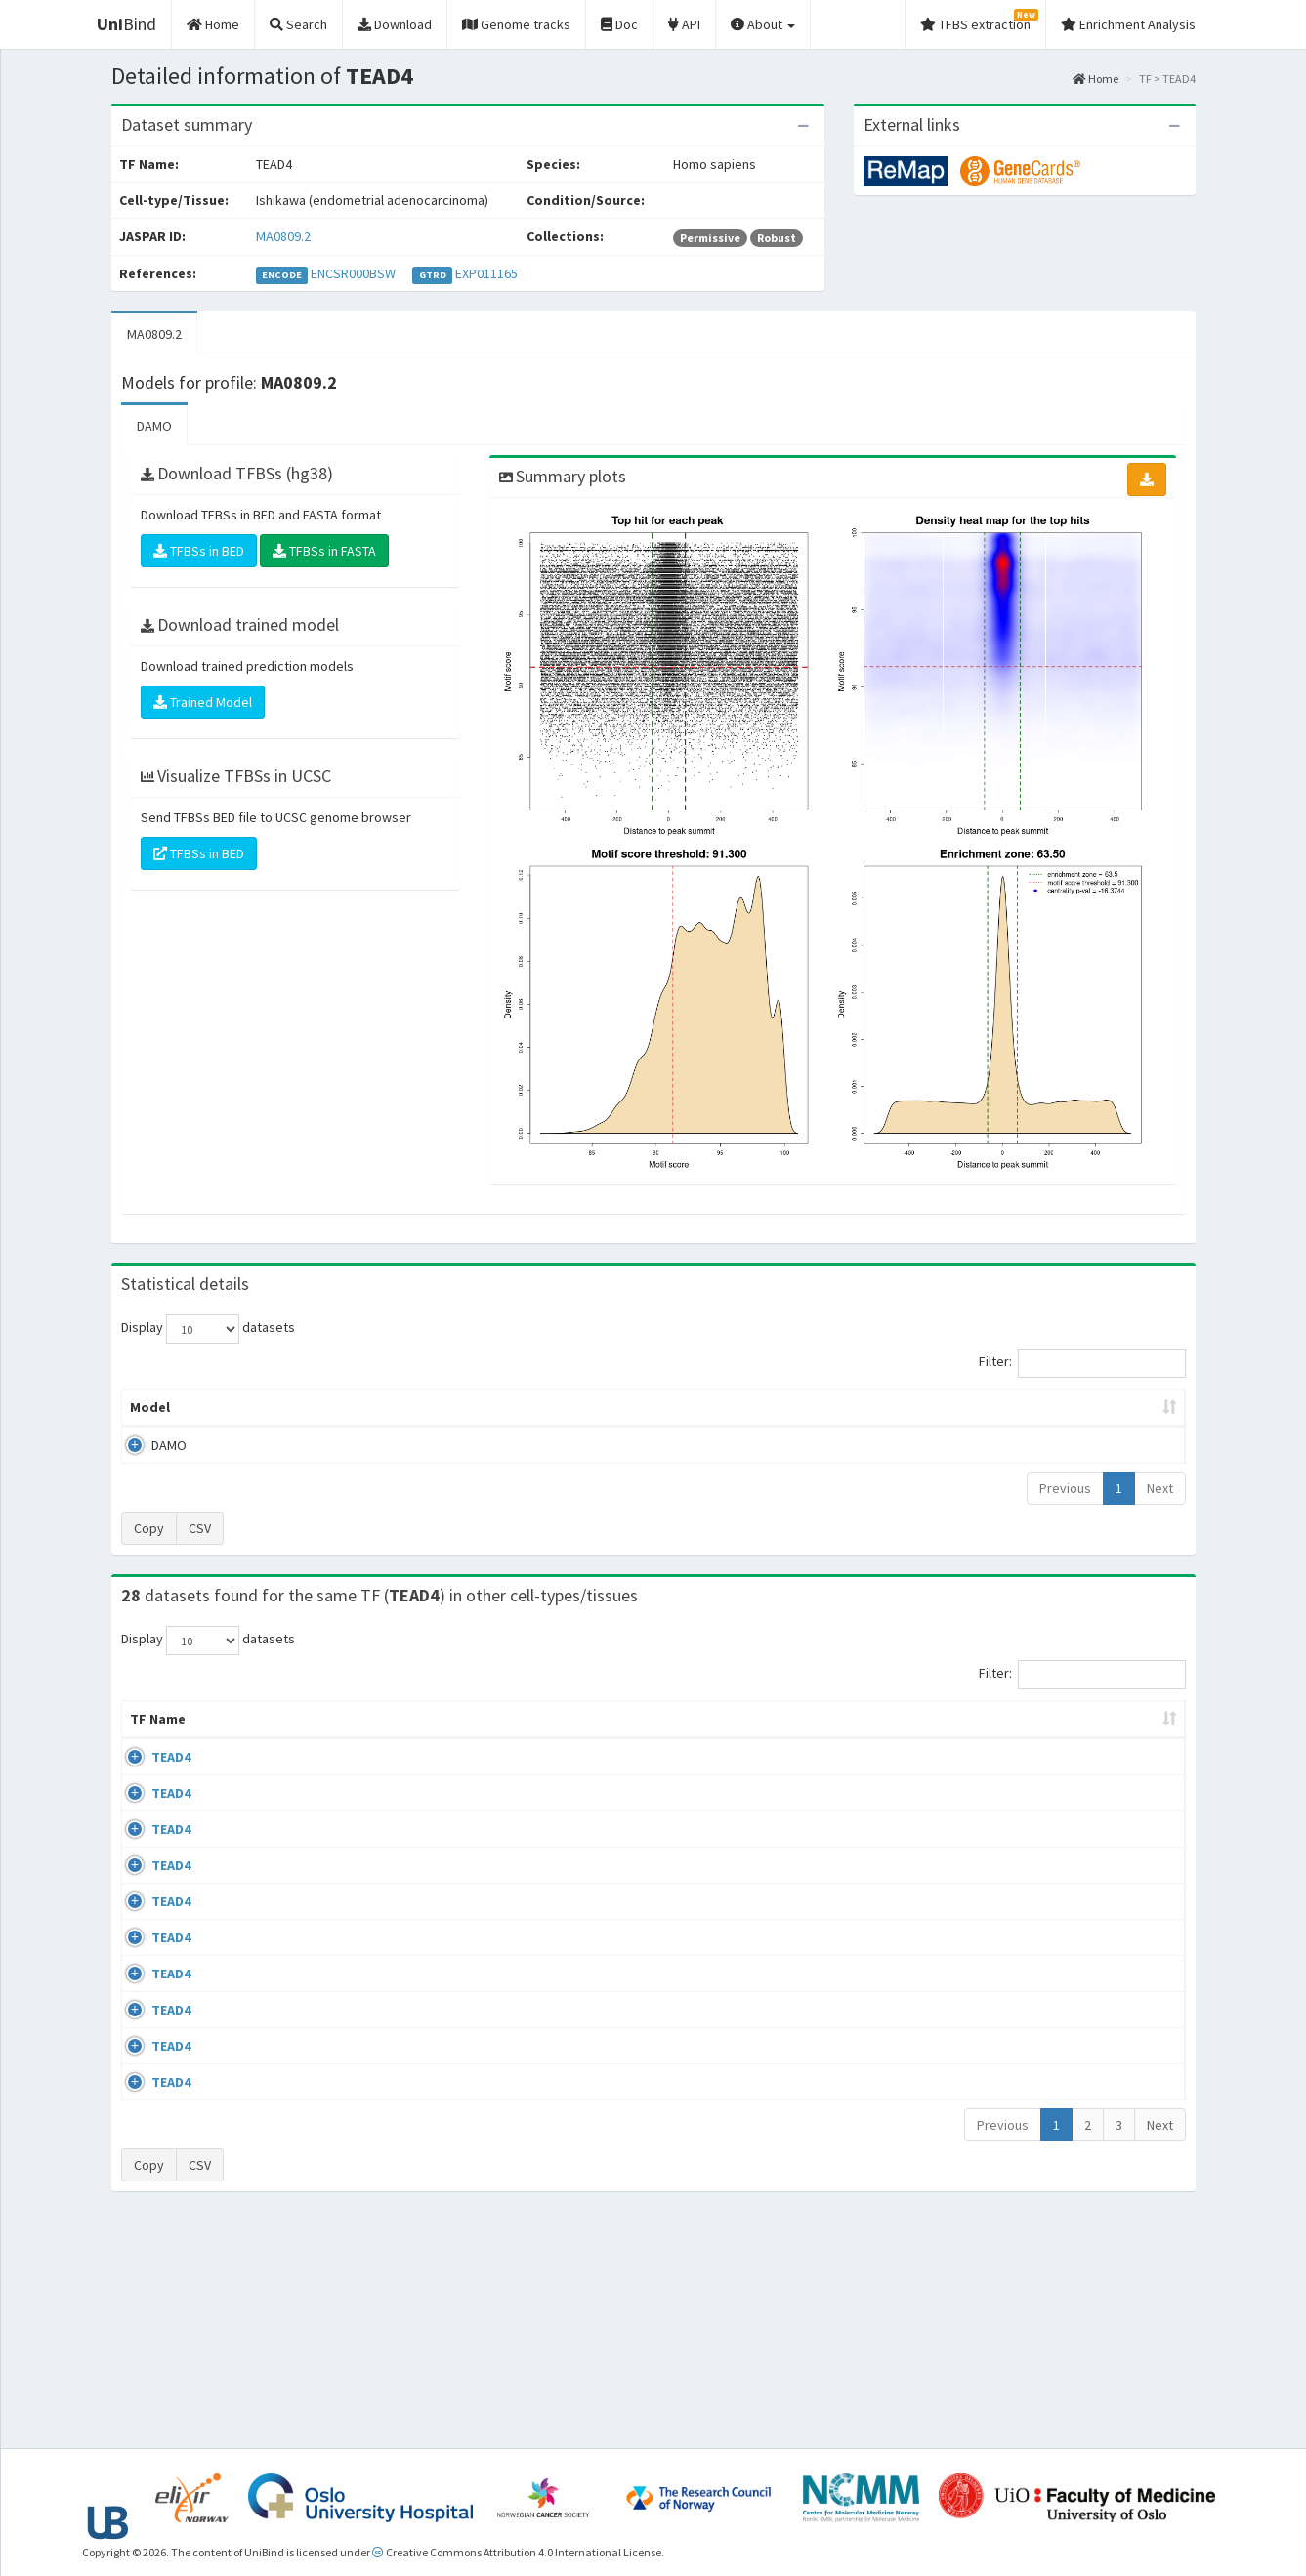 The height and width of the screenshot is (2576, 1306). What do you see at coordinates (149, 1776) in the screenshot?
I see `TEAD4` at bounding box center [149, 1776].